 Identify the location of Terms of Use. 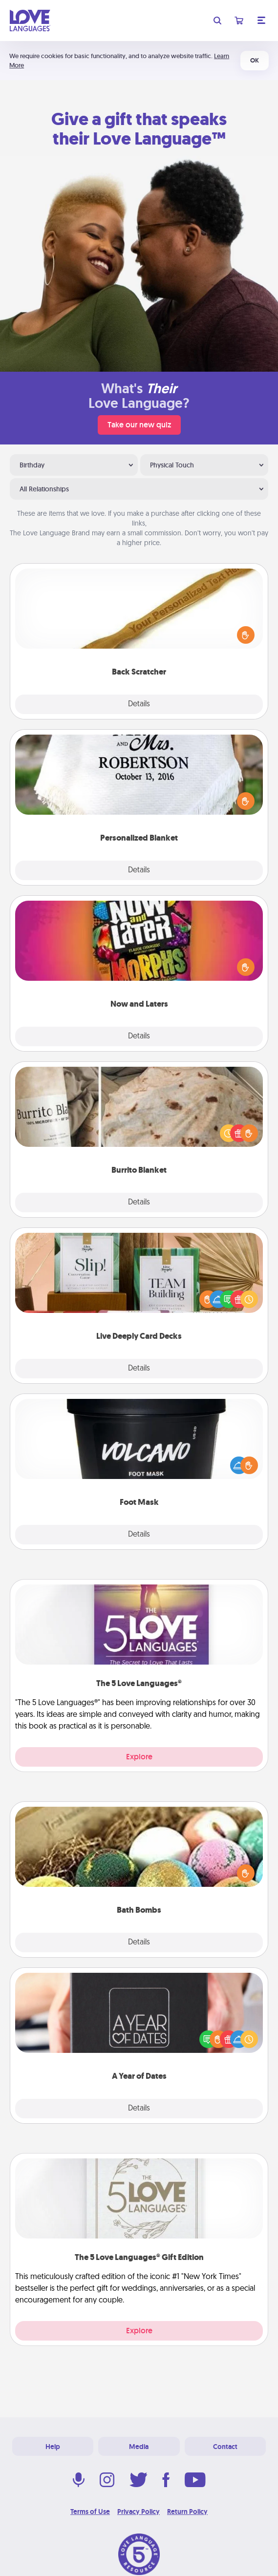
(90, 2511).